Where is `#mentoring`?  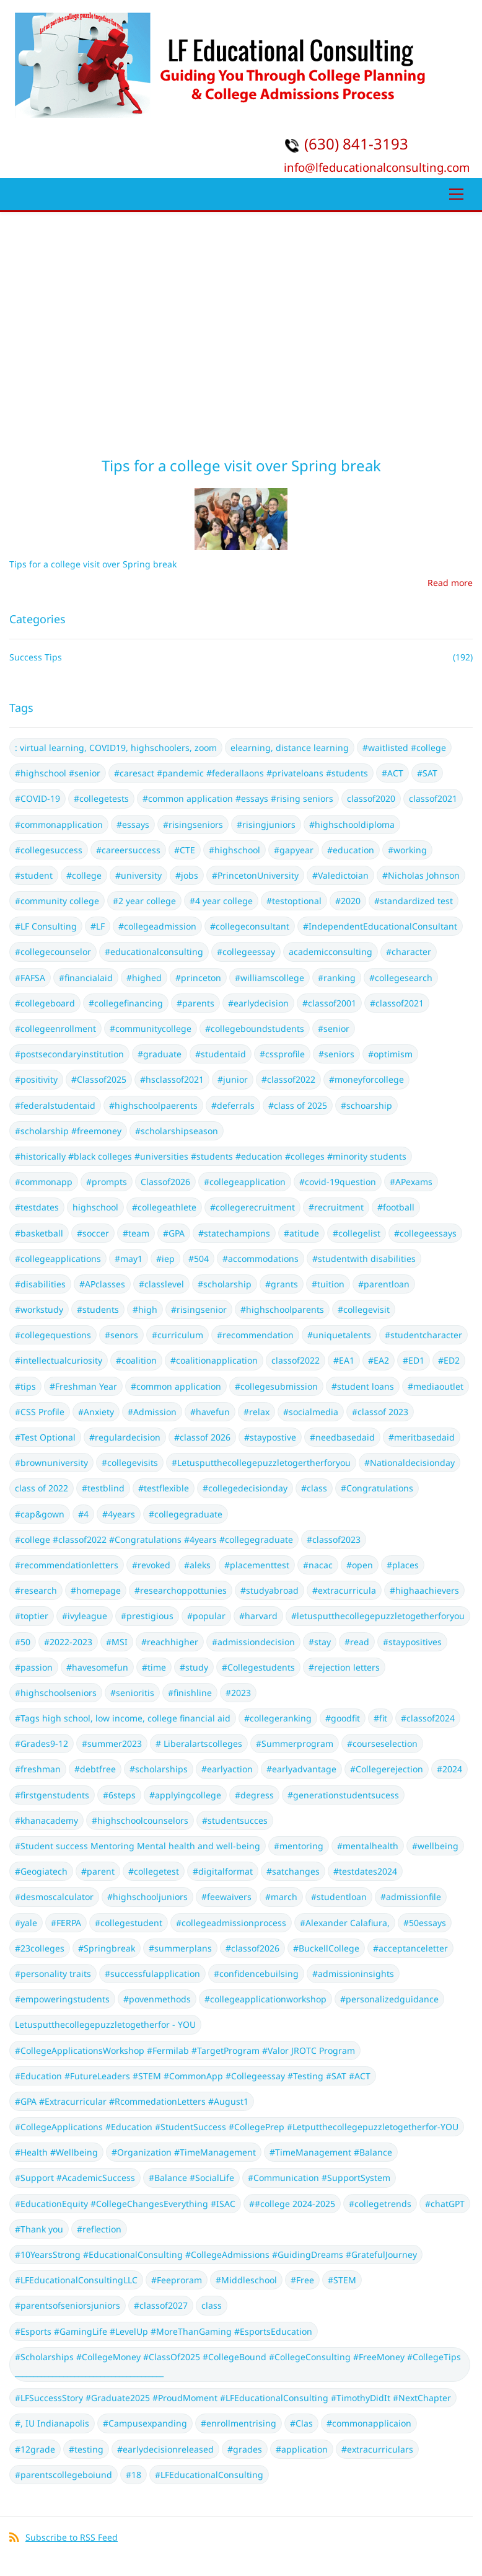
#mentoring is located at coordinates (298, 1846).